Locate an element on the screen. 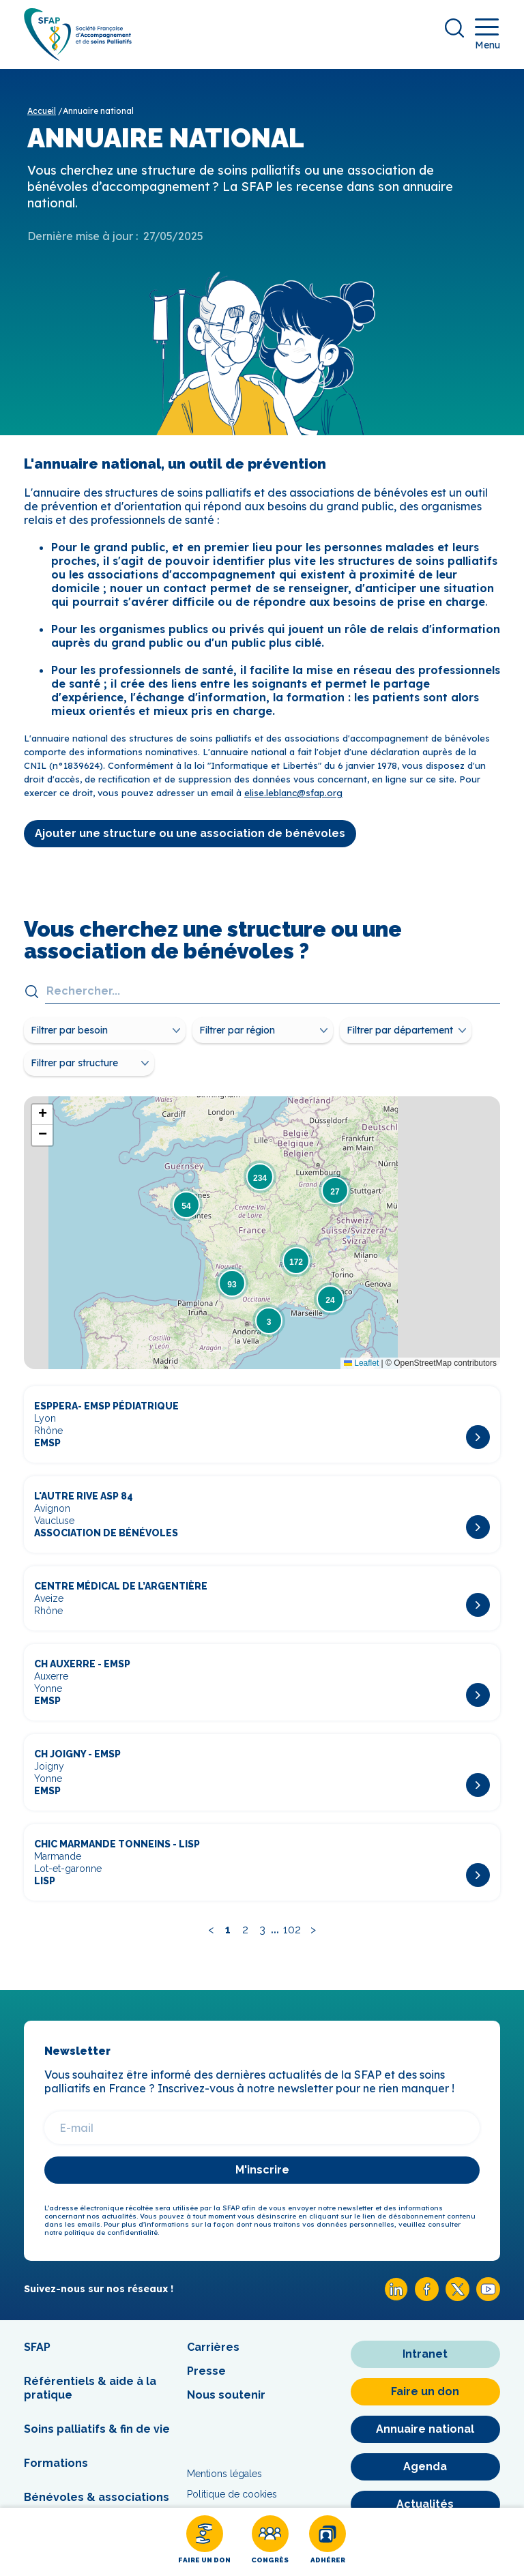 This screenshot has width=524, height=2576. Presse is located at coordinates (206, 2371).